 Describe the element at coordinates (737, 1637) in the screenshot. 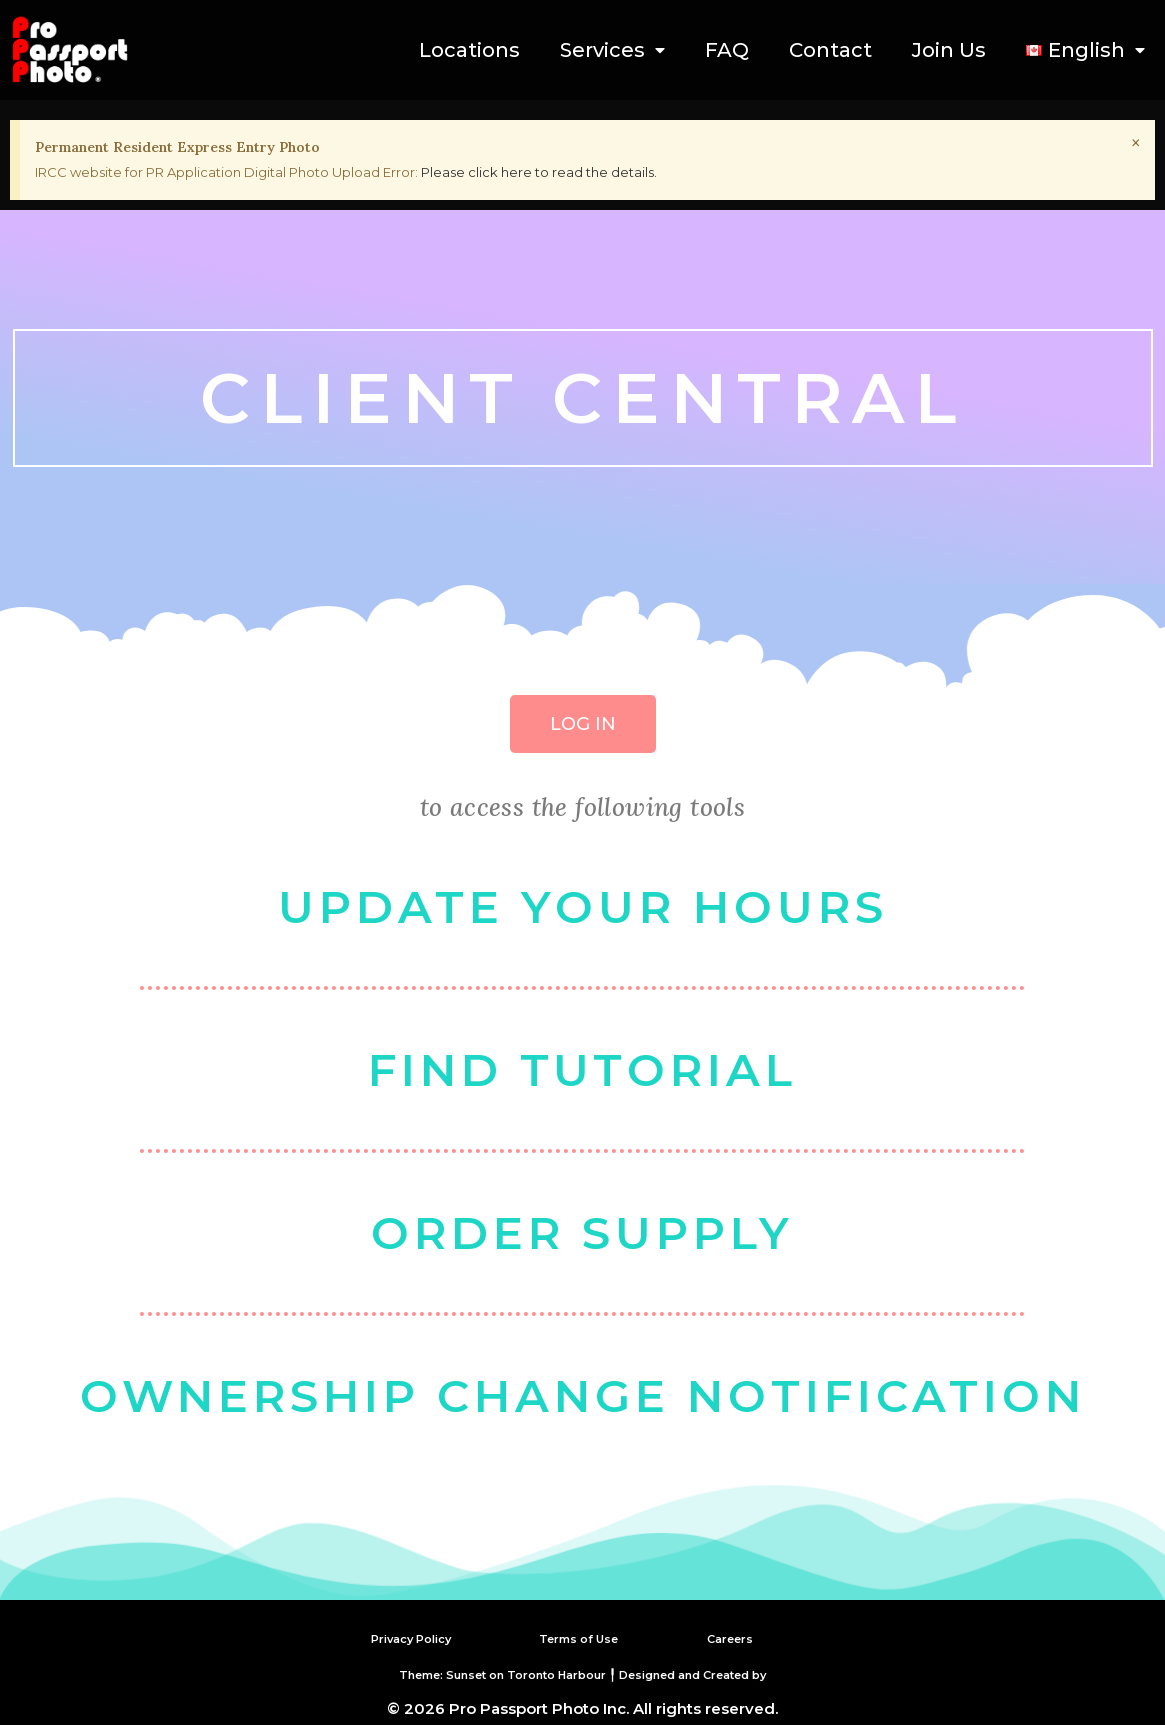

I see `Careers` at that location.